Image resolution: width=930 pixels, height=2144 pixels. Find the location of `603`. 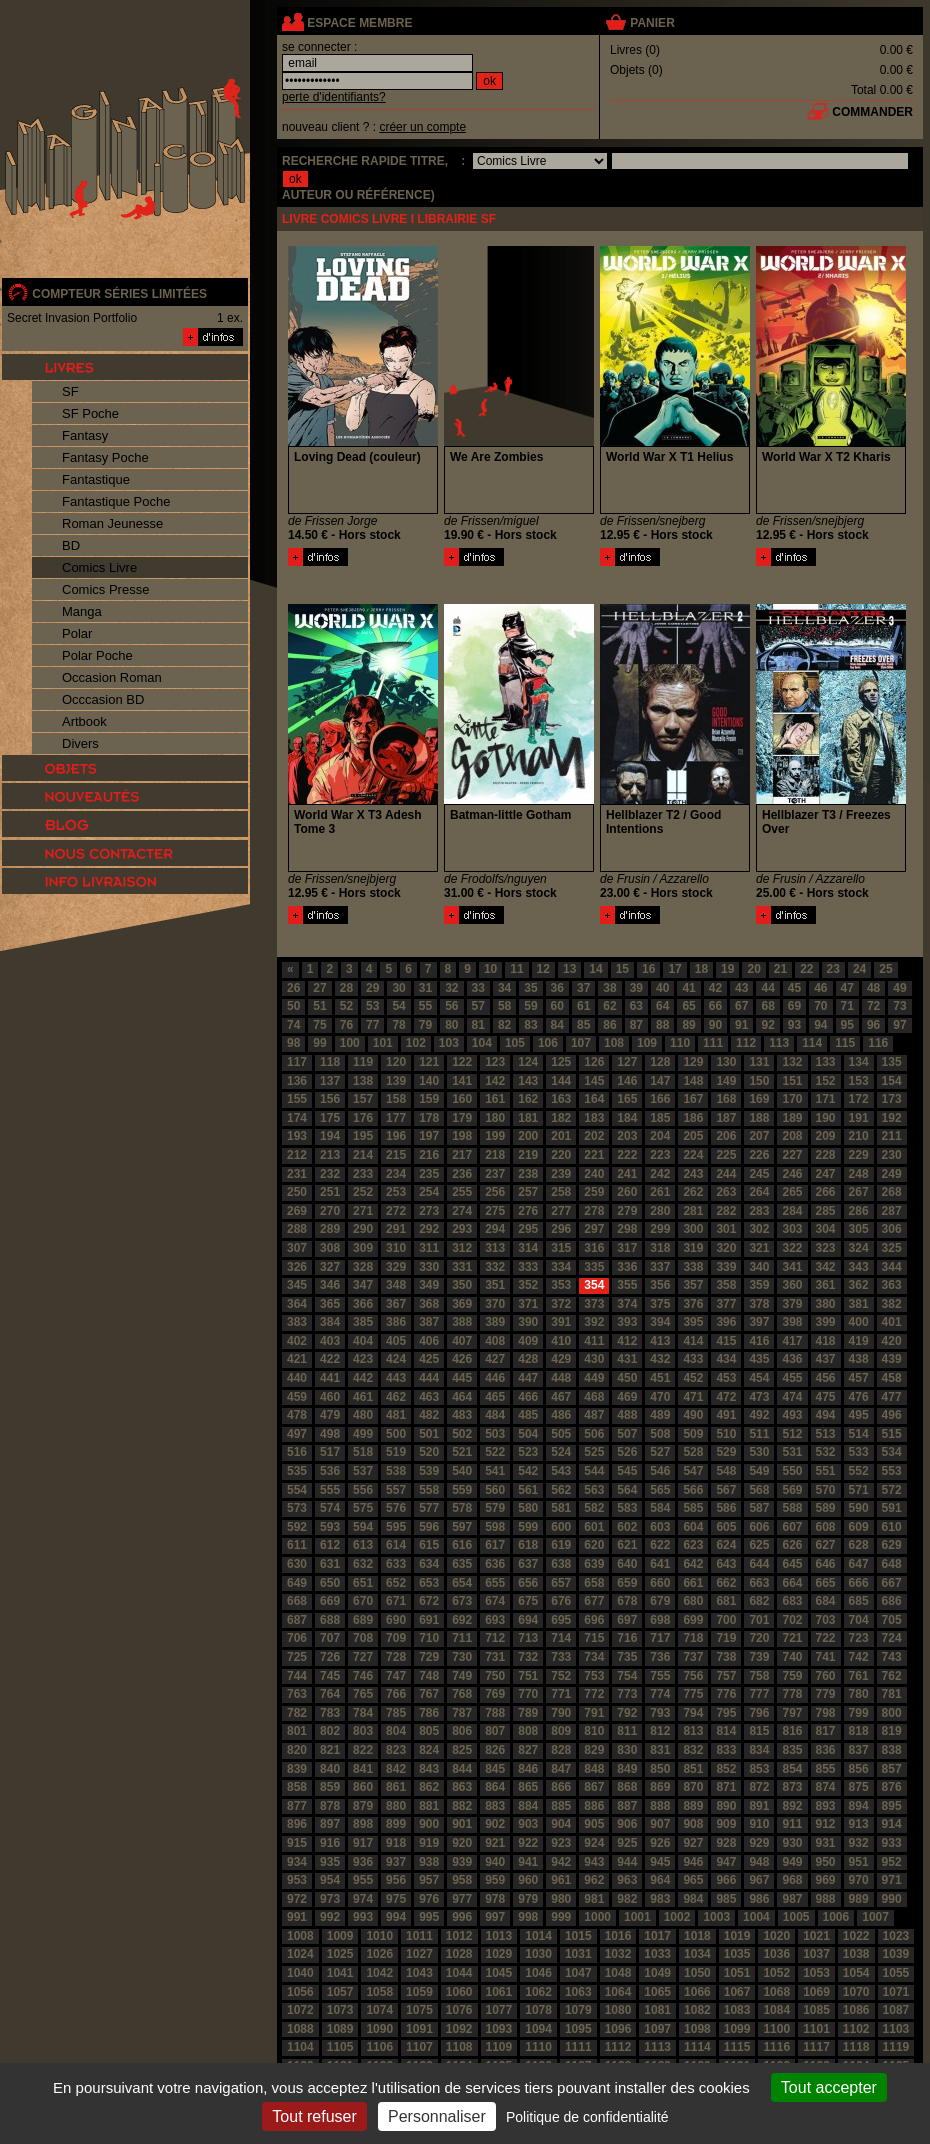

603 is located at coordinates (660, 1527).